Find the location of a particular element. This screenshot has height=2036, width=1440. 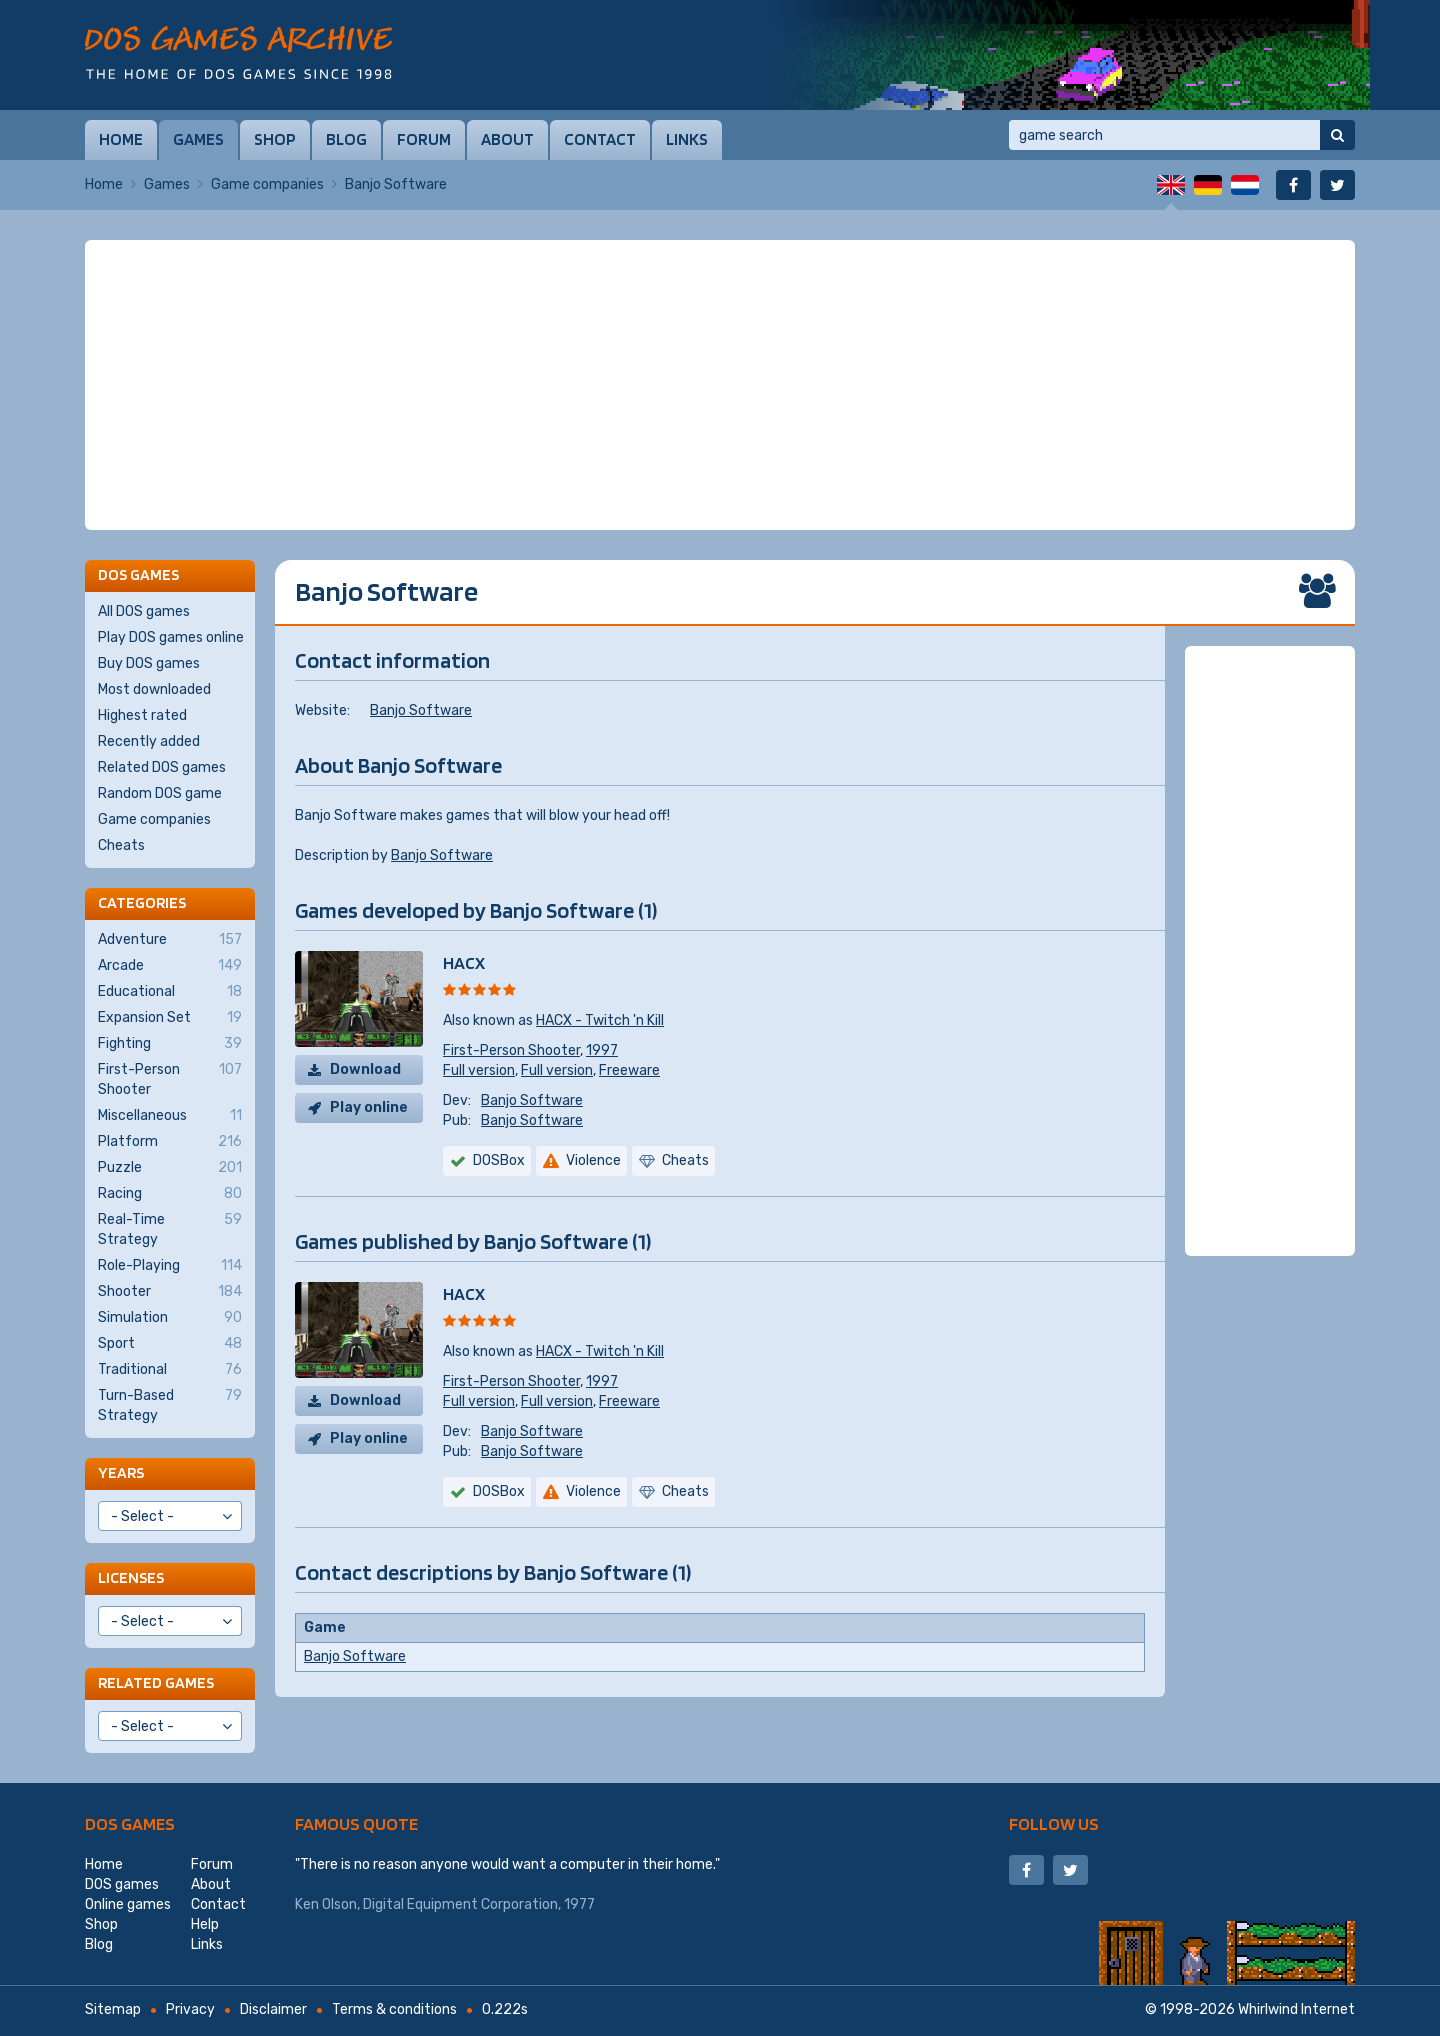

HACX - Twitch 'n Kill is located at coordinates (600, 1020).